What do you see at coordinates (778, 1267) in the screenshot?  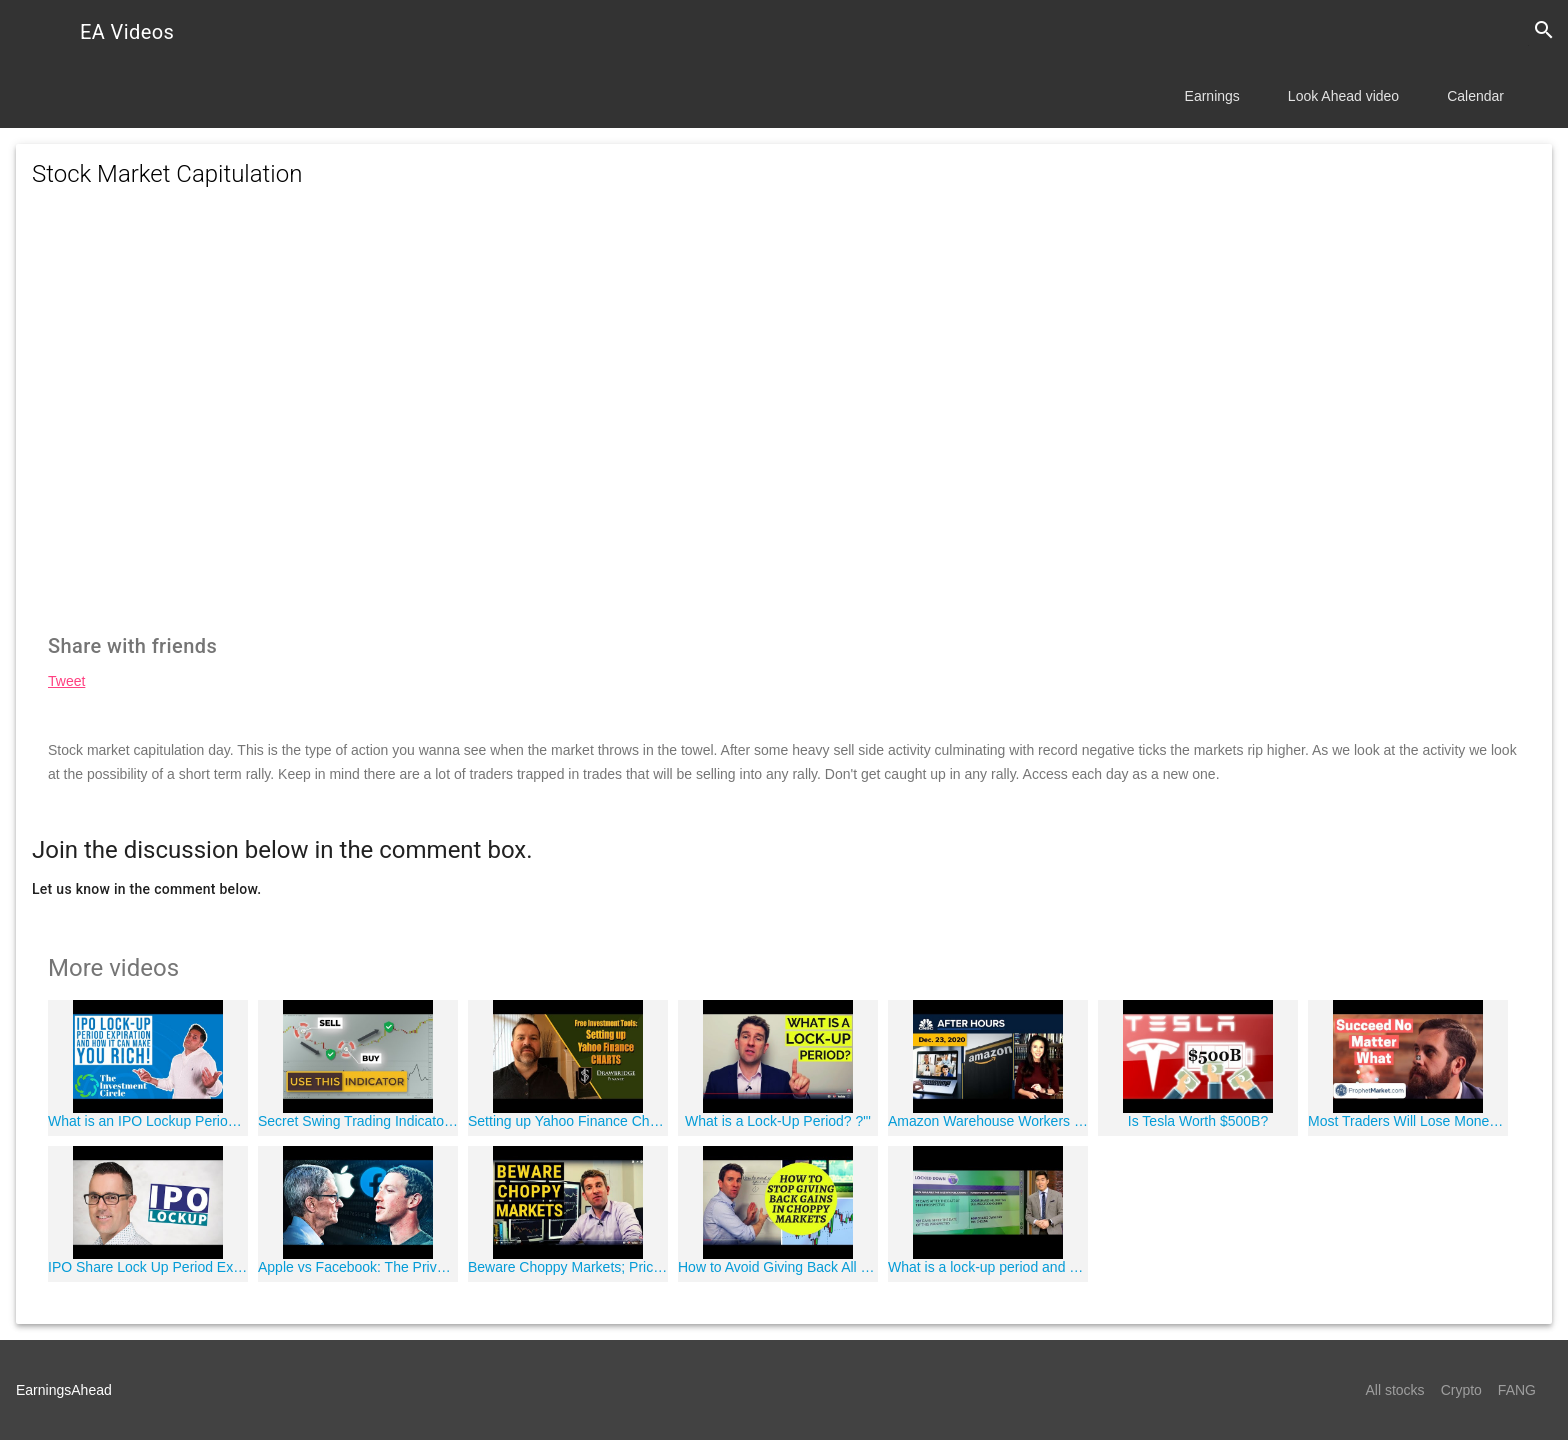 I see `How to Avoid Giving Back All Gains in Choppy/Range Bound Markets ?'?` at bounding box center [778, 1267].